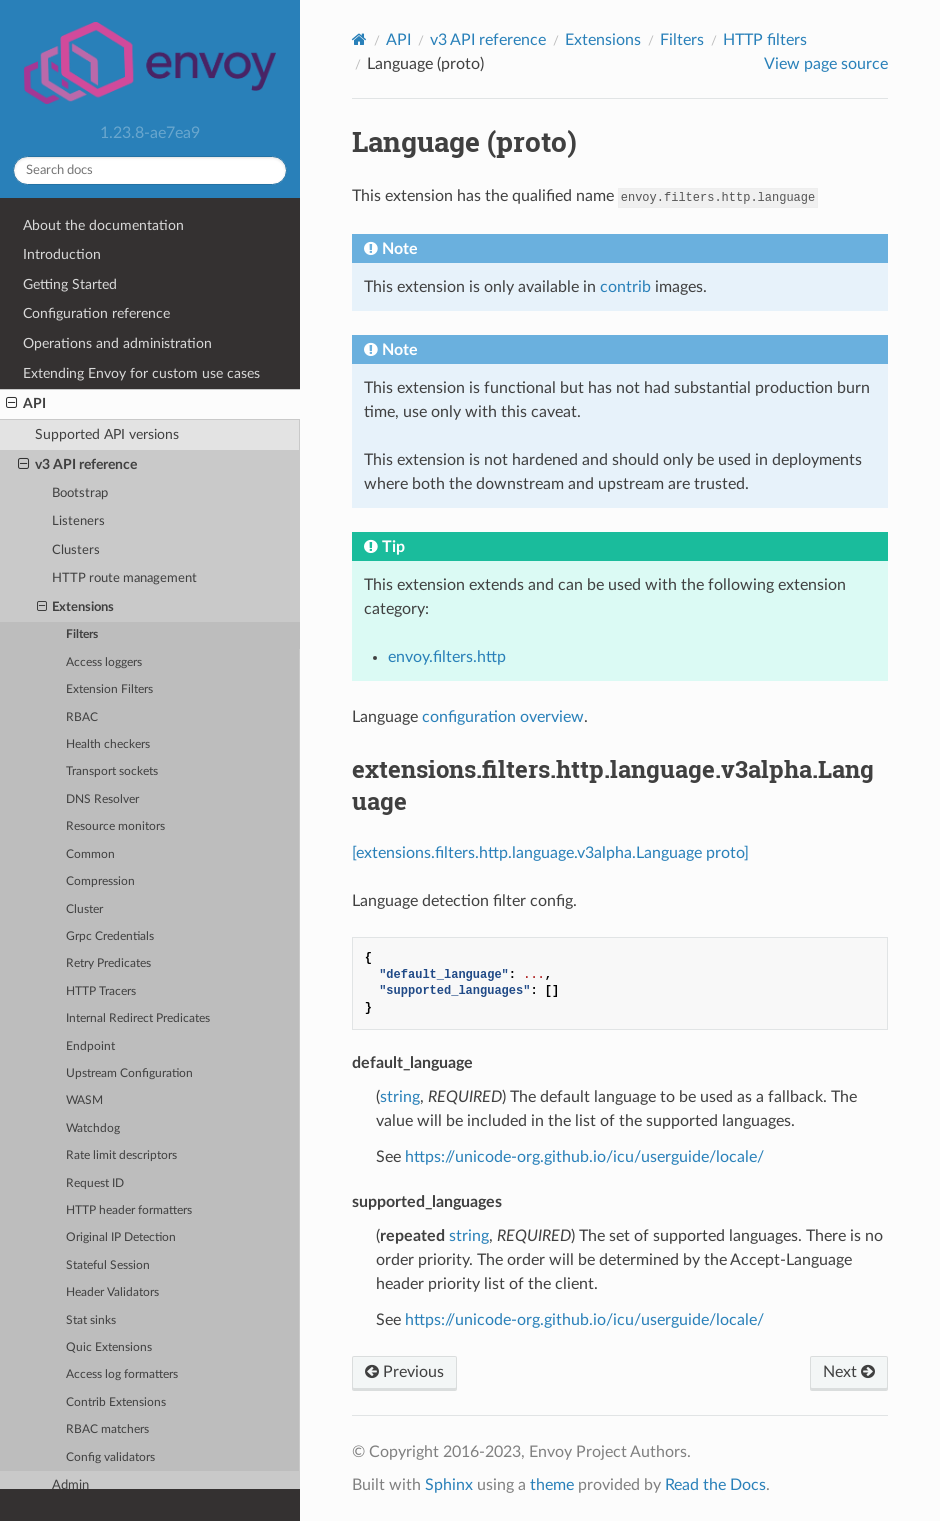 Image resolution: width=940 pixels, height=1521 pixels. What do you see at coordinates (115, 826) in the screenshot?
I see `Resource monitors` at bounding box center [115, 826].